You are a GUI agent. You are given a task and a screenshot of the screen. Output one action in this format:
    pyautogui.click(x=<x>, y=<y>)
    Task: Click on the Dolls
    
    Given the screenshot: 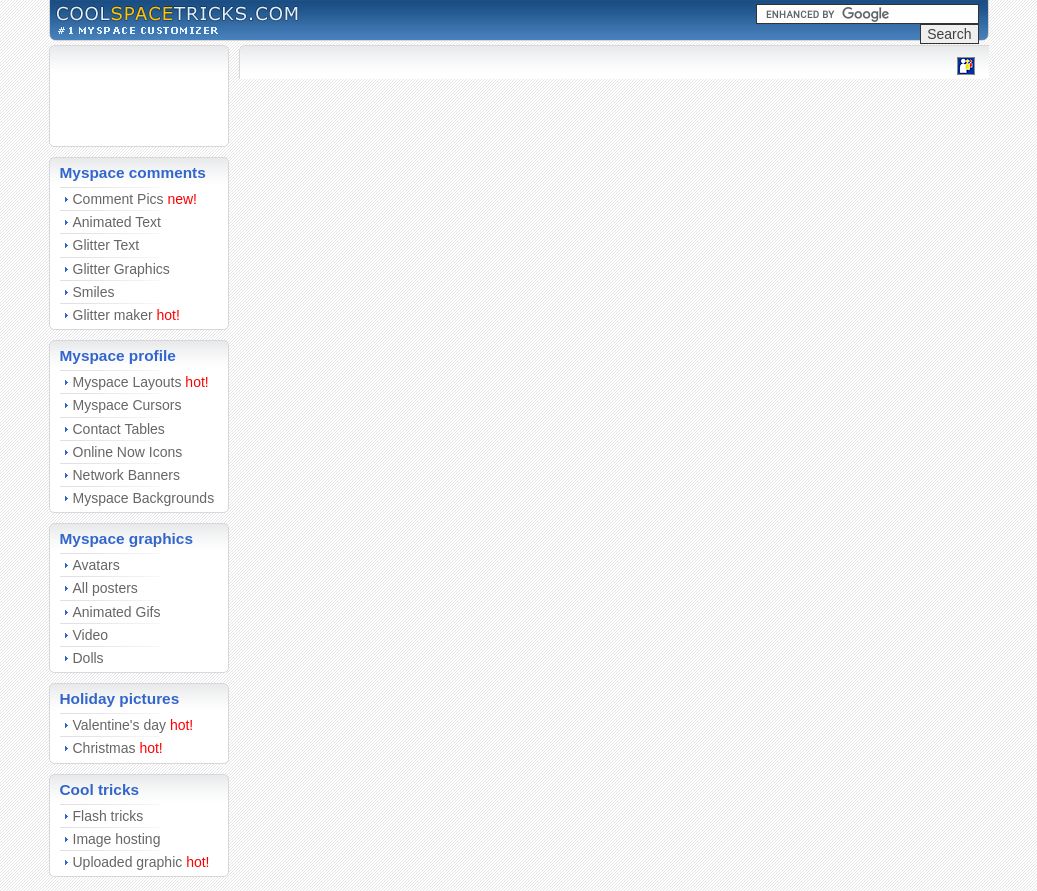 What is the action you would take?
    pyautogui.click(x=88, y=658)
    